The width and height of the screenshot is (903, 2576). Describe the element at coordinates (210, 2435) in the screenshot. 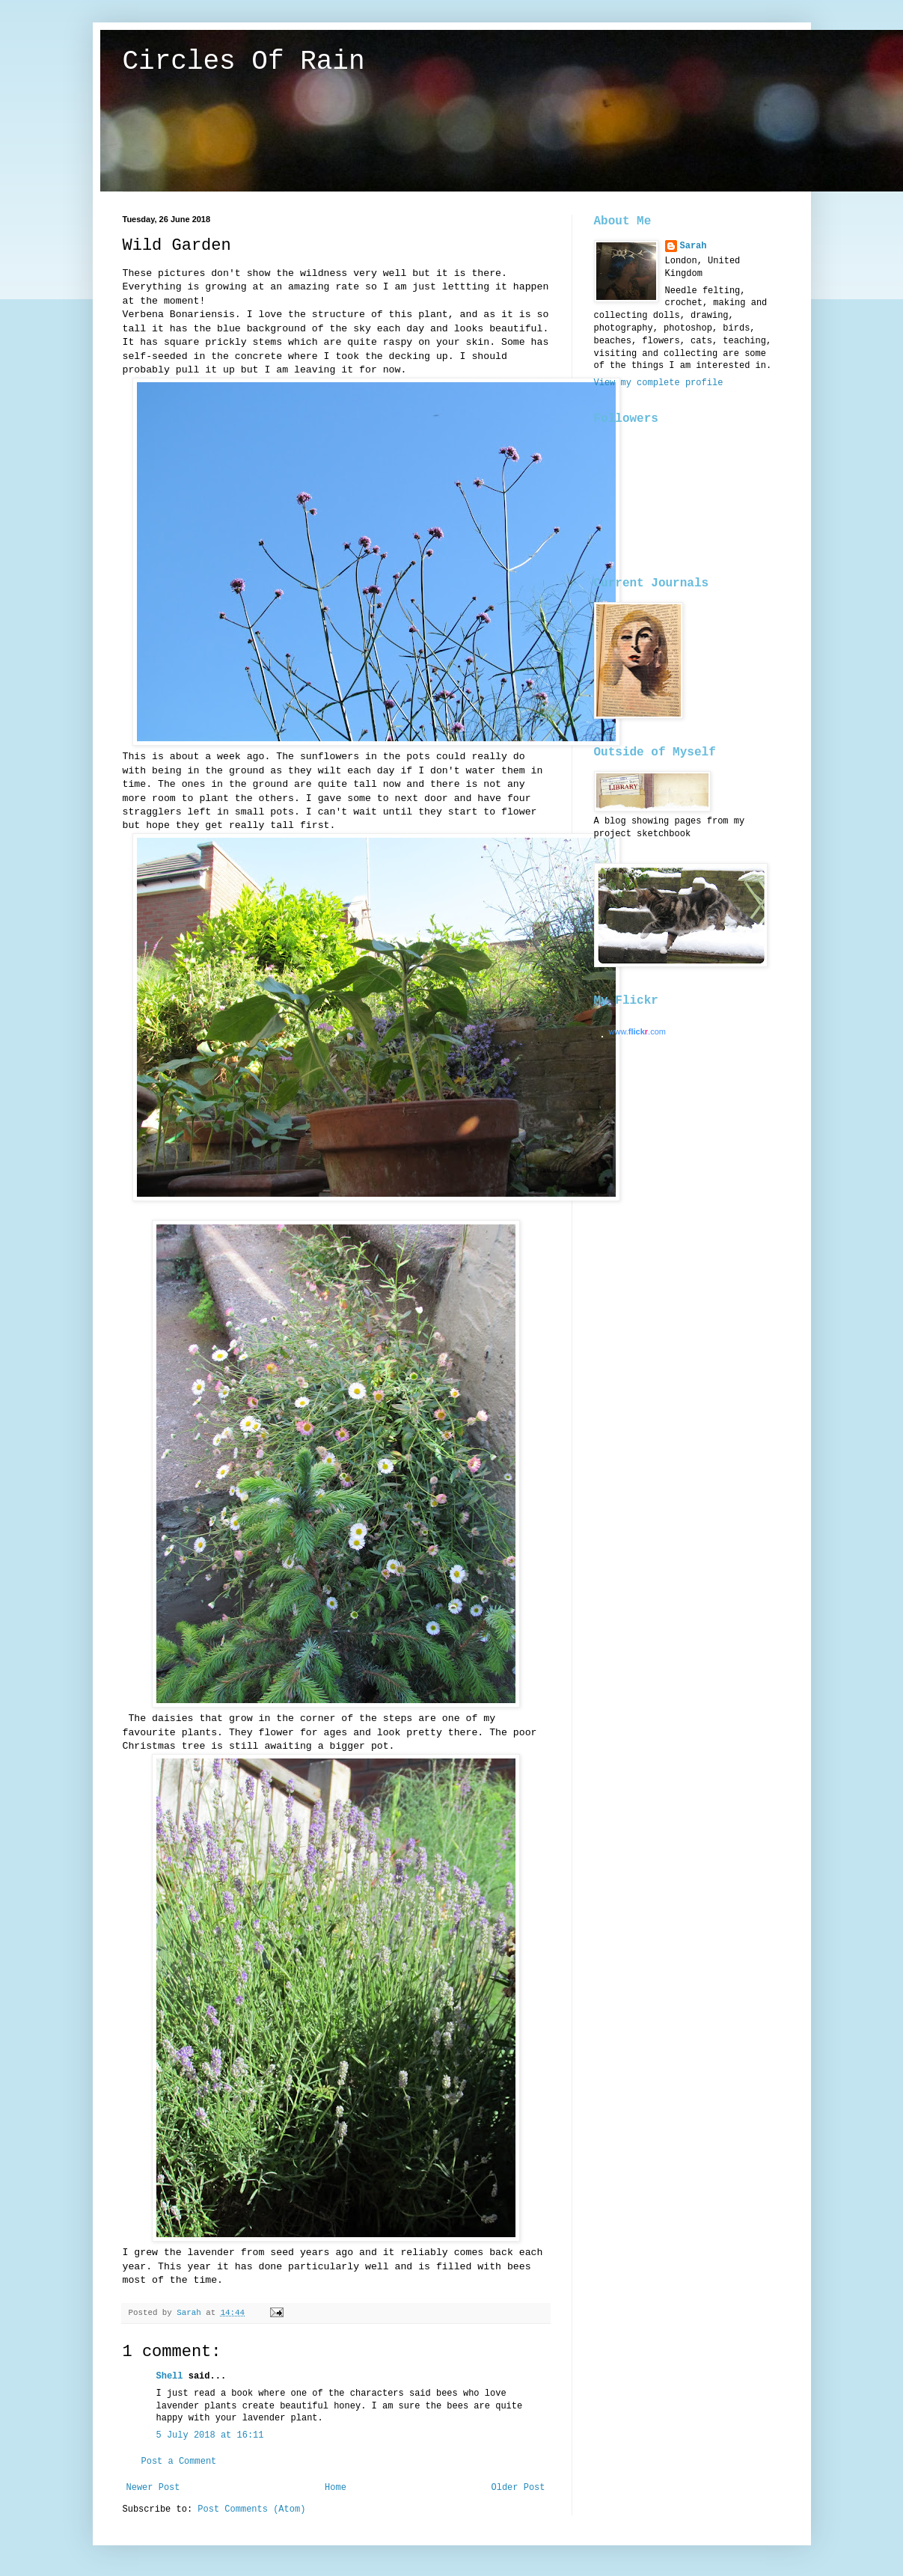

I see `5 July 2018 at 16:11` at that location.